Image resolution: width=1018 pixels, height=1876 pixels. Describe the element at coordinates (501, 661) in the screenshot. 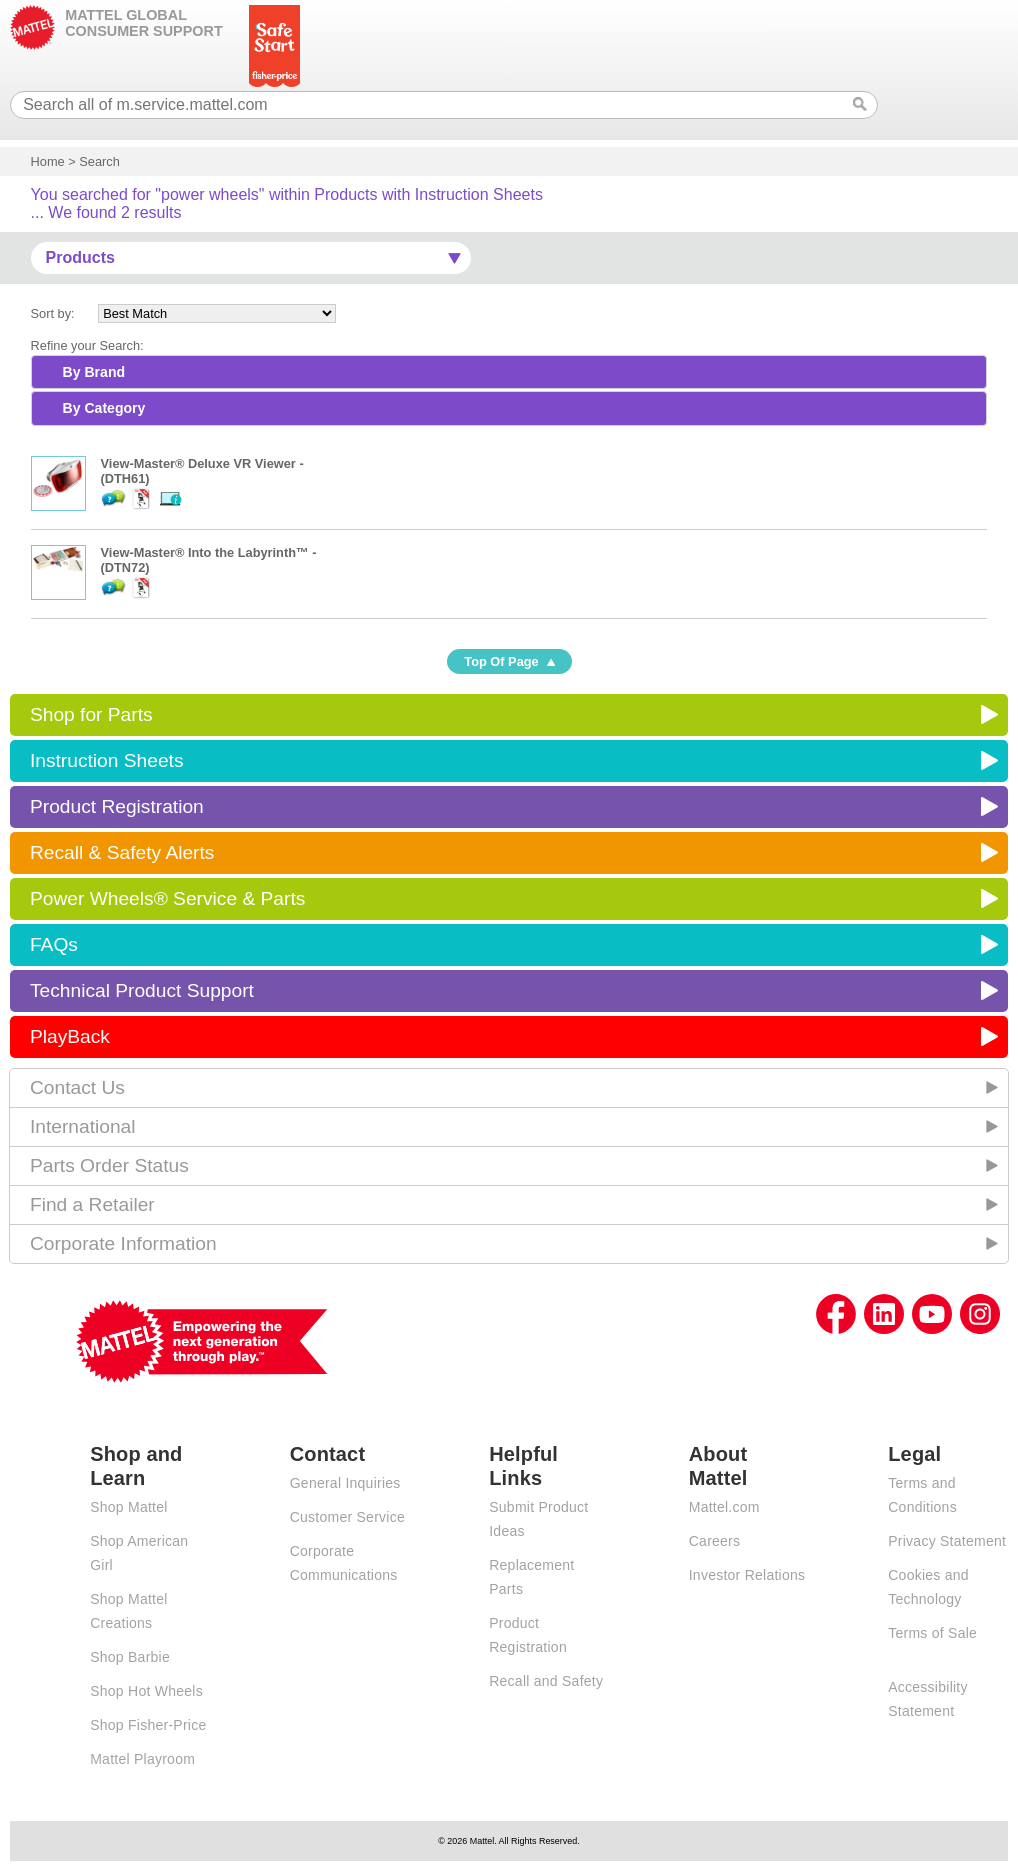

I see `Top Of Page` at that location.